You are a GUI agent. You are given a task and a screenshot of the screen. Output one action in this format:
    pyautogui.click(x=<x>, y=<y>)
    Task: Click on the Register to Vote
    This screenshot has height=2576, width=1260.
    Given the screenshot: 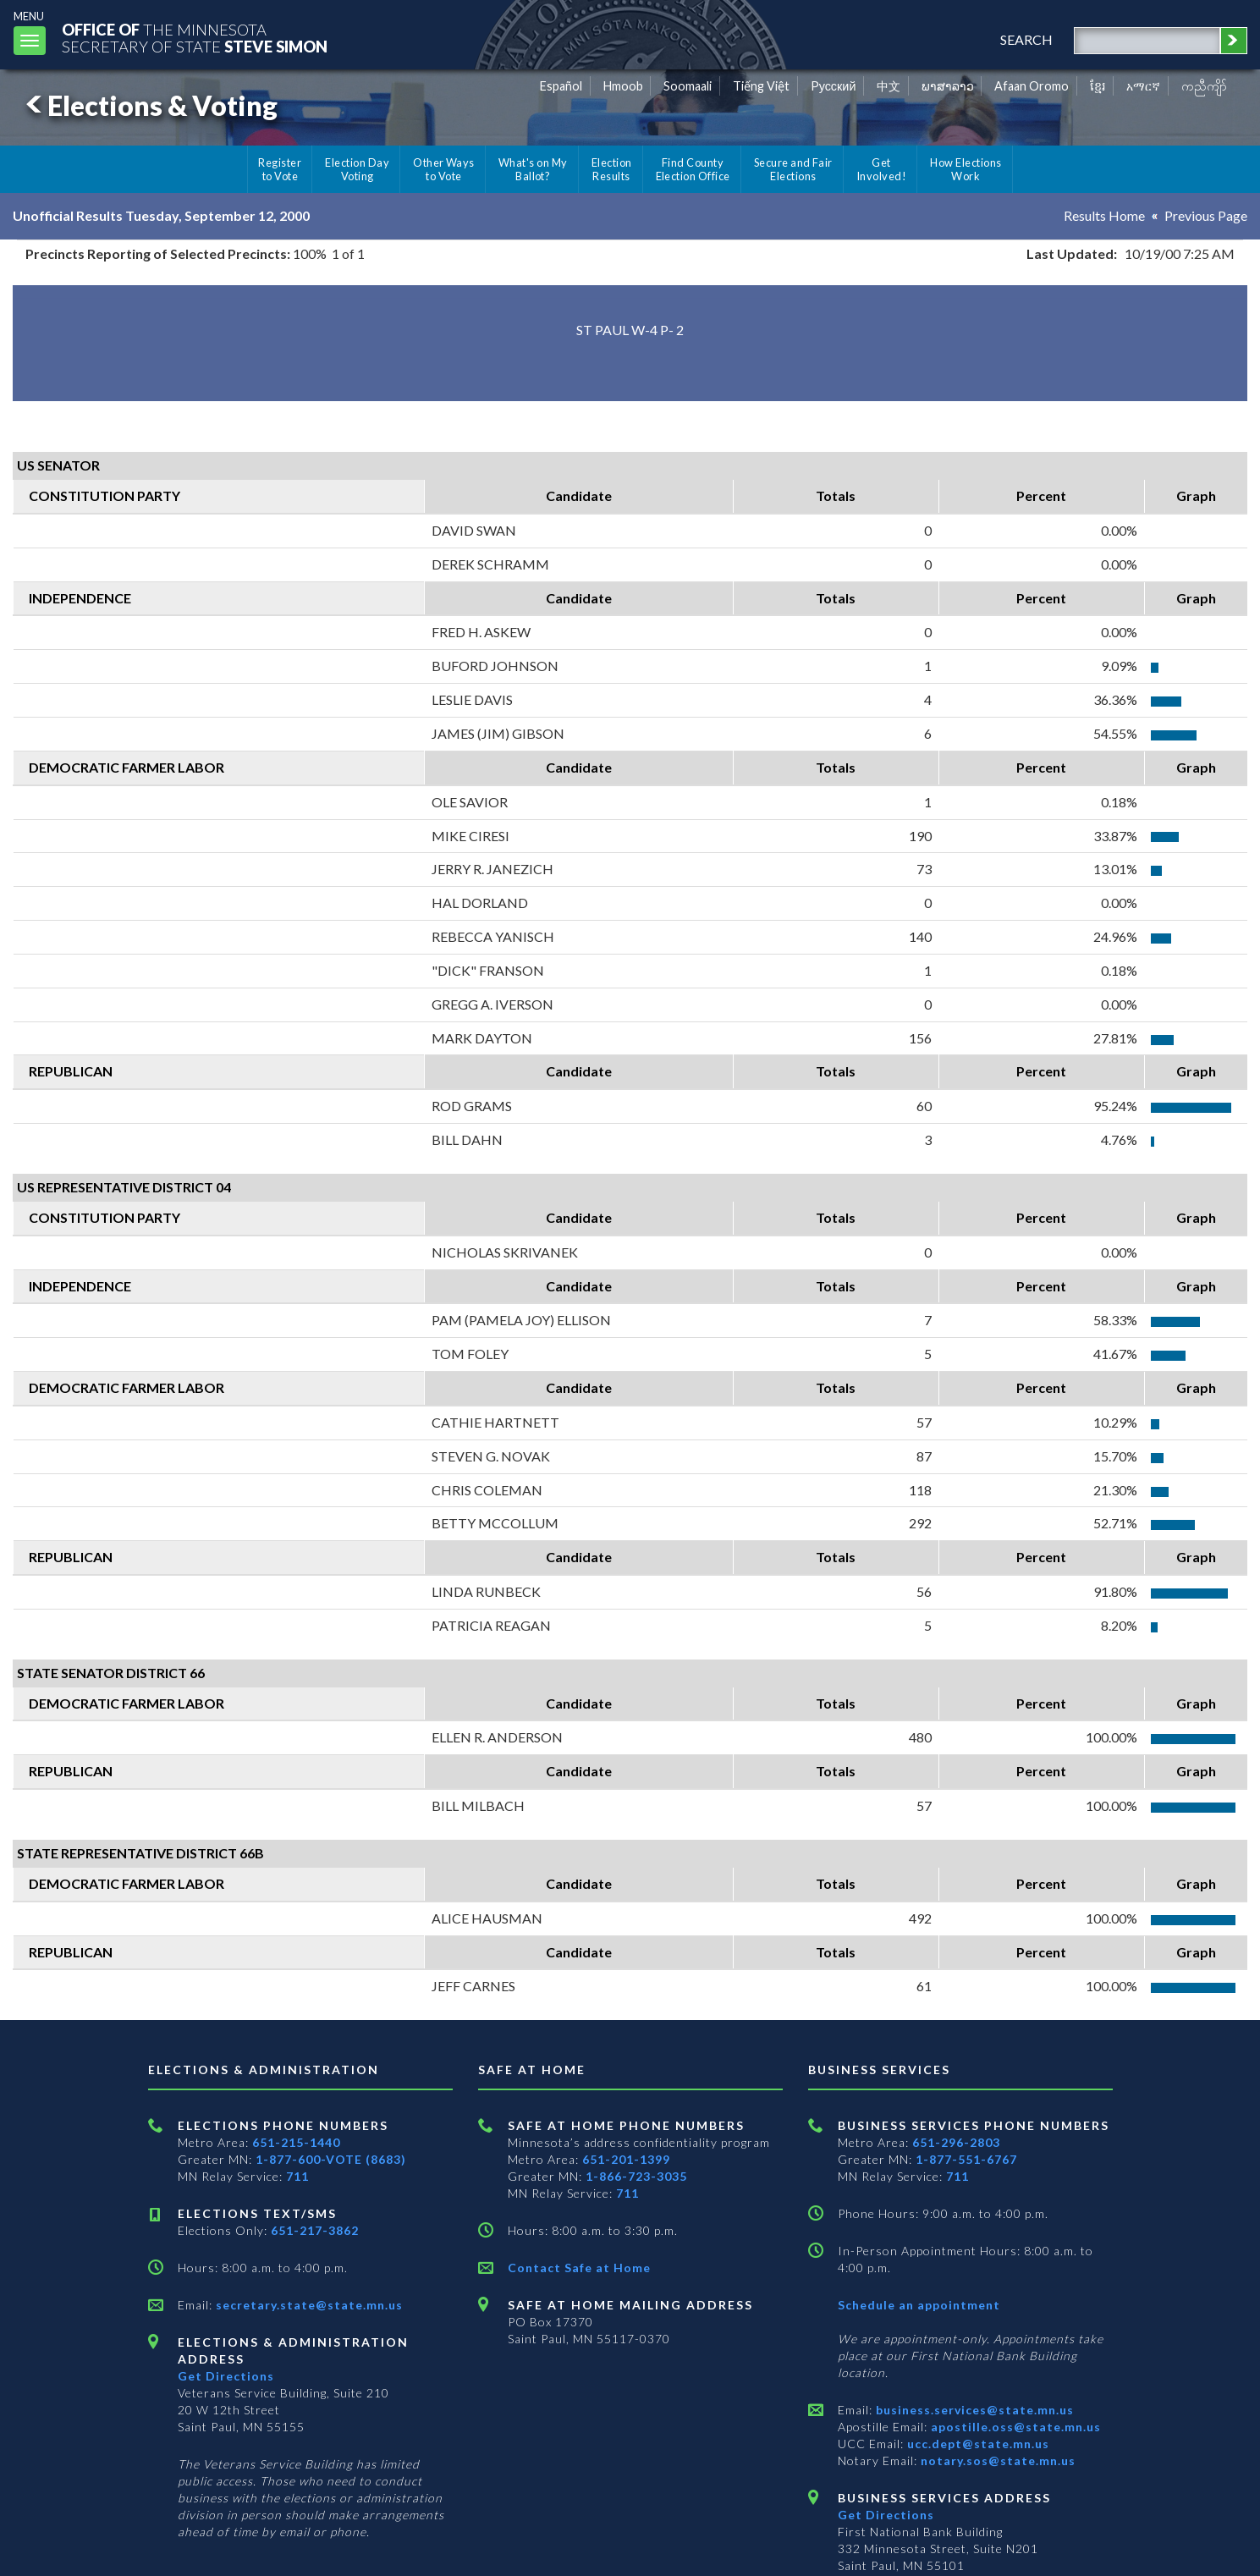 What is the action you would take?
    pyautogui.click(x=279, y=169)
    